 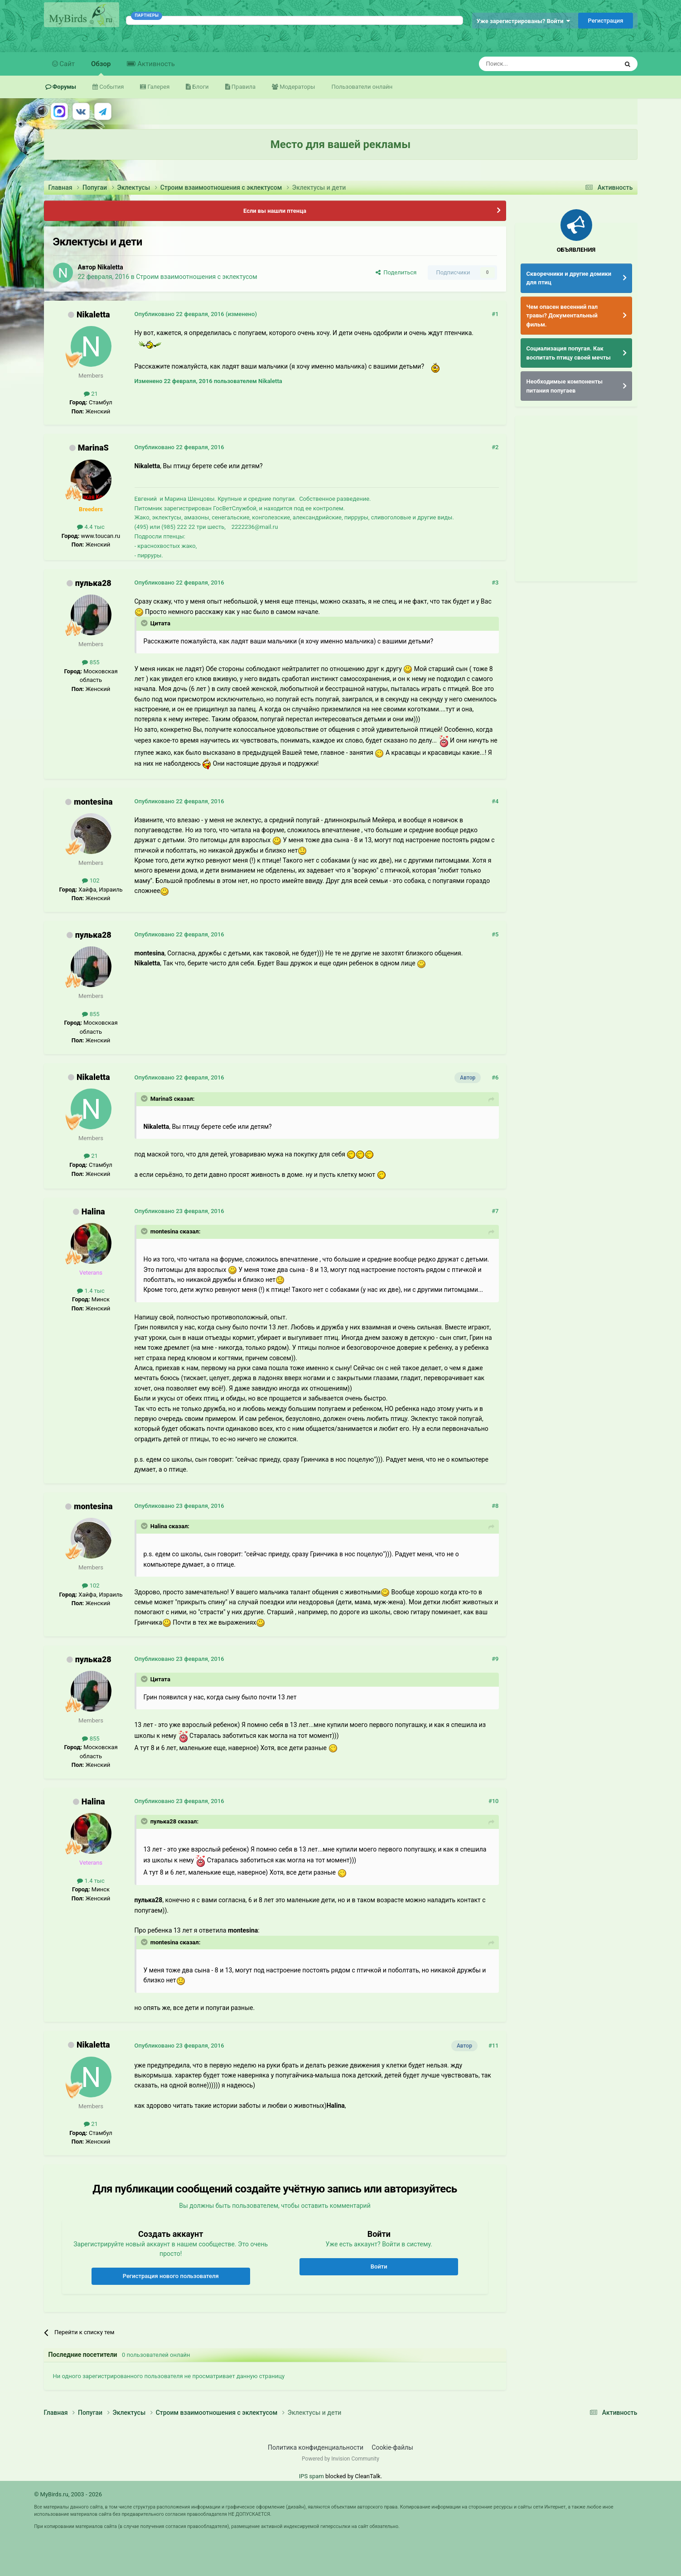 I want to click on #11, so click(x=493, y=2045).